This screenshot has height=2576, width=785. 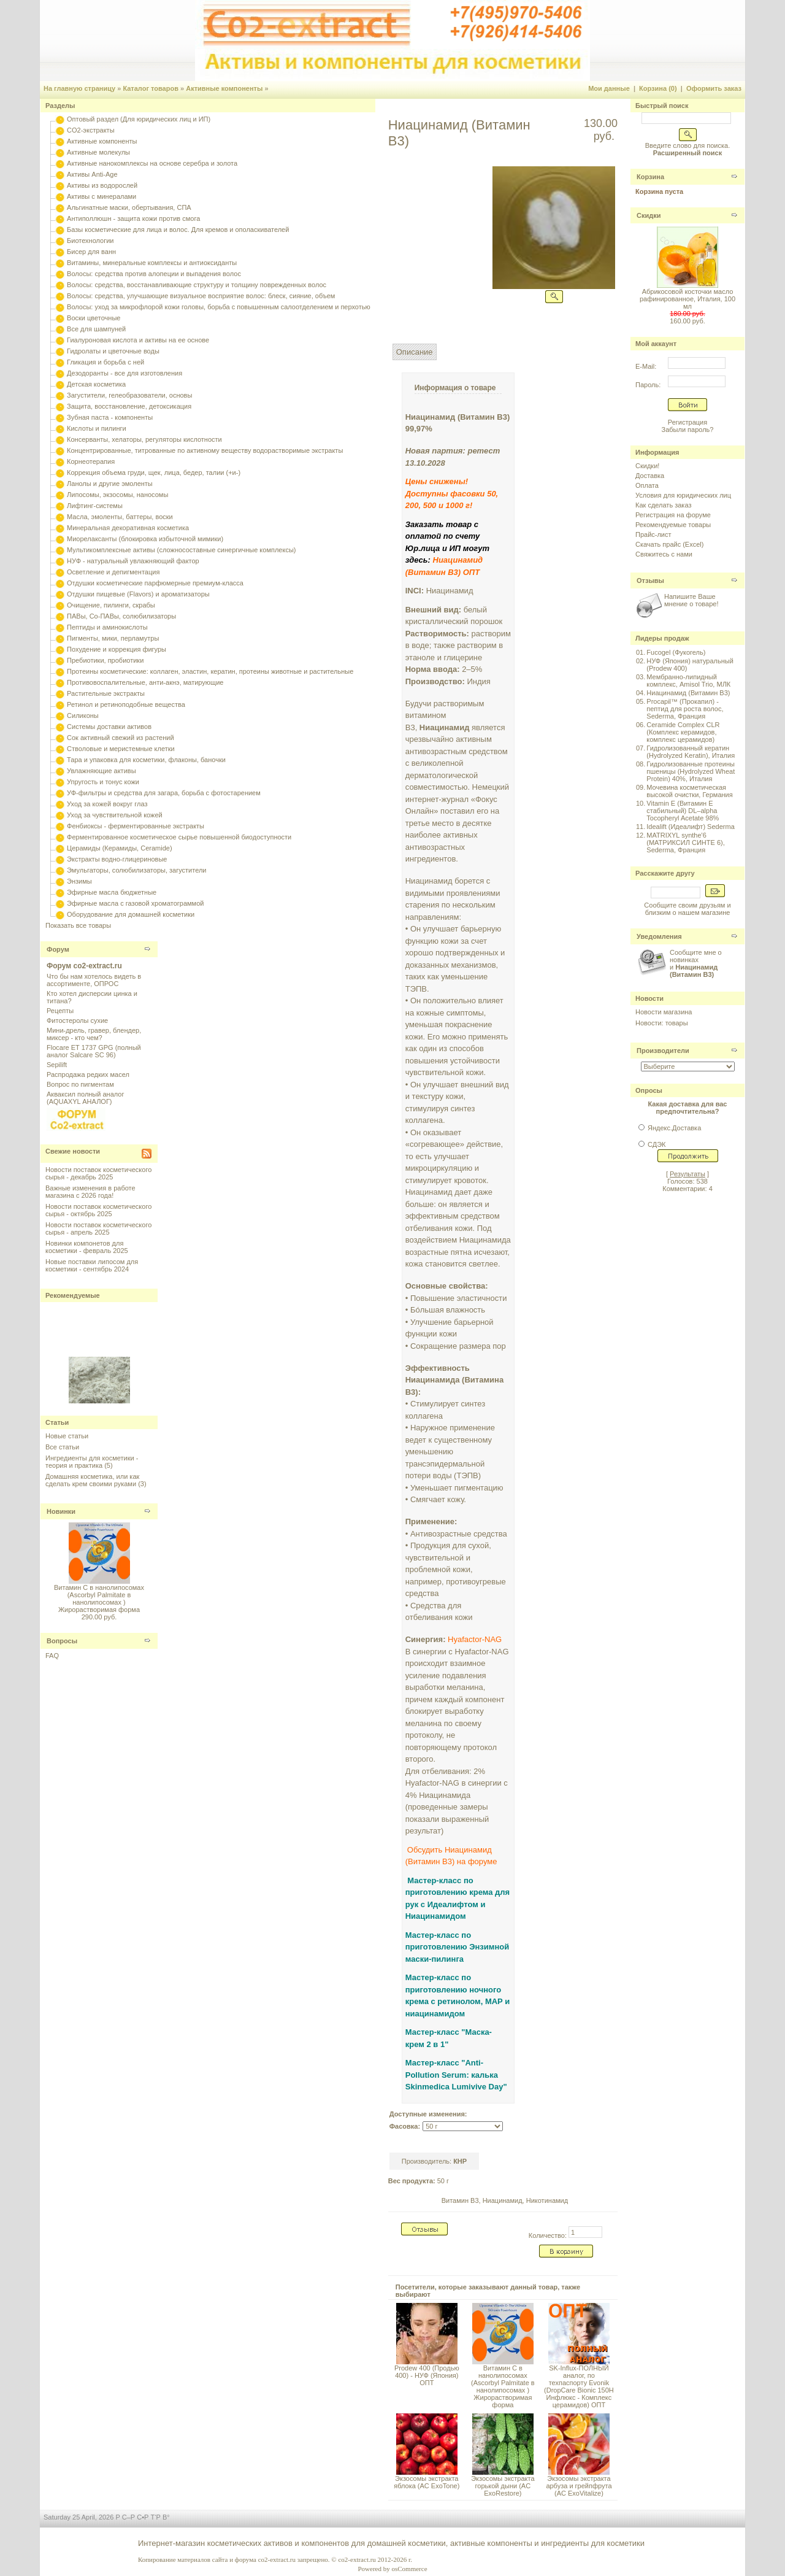 What do you see at coordinates (505, 2200) in the screenshot?
I see `Витамин B3, Ниацинамид, Никотинамид` at bounding box center [505, 2200].